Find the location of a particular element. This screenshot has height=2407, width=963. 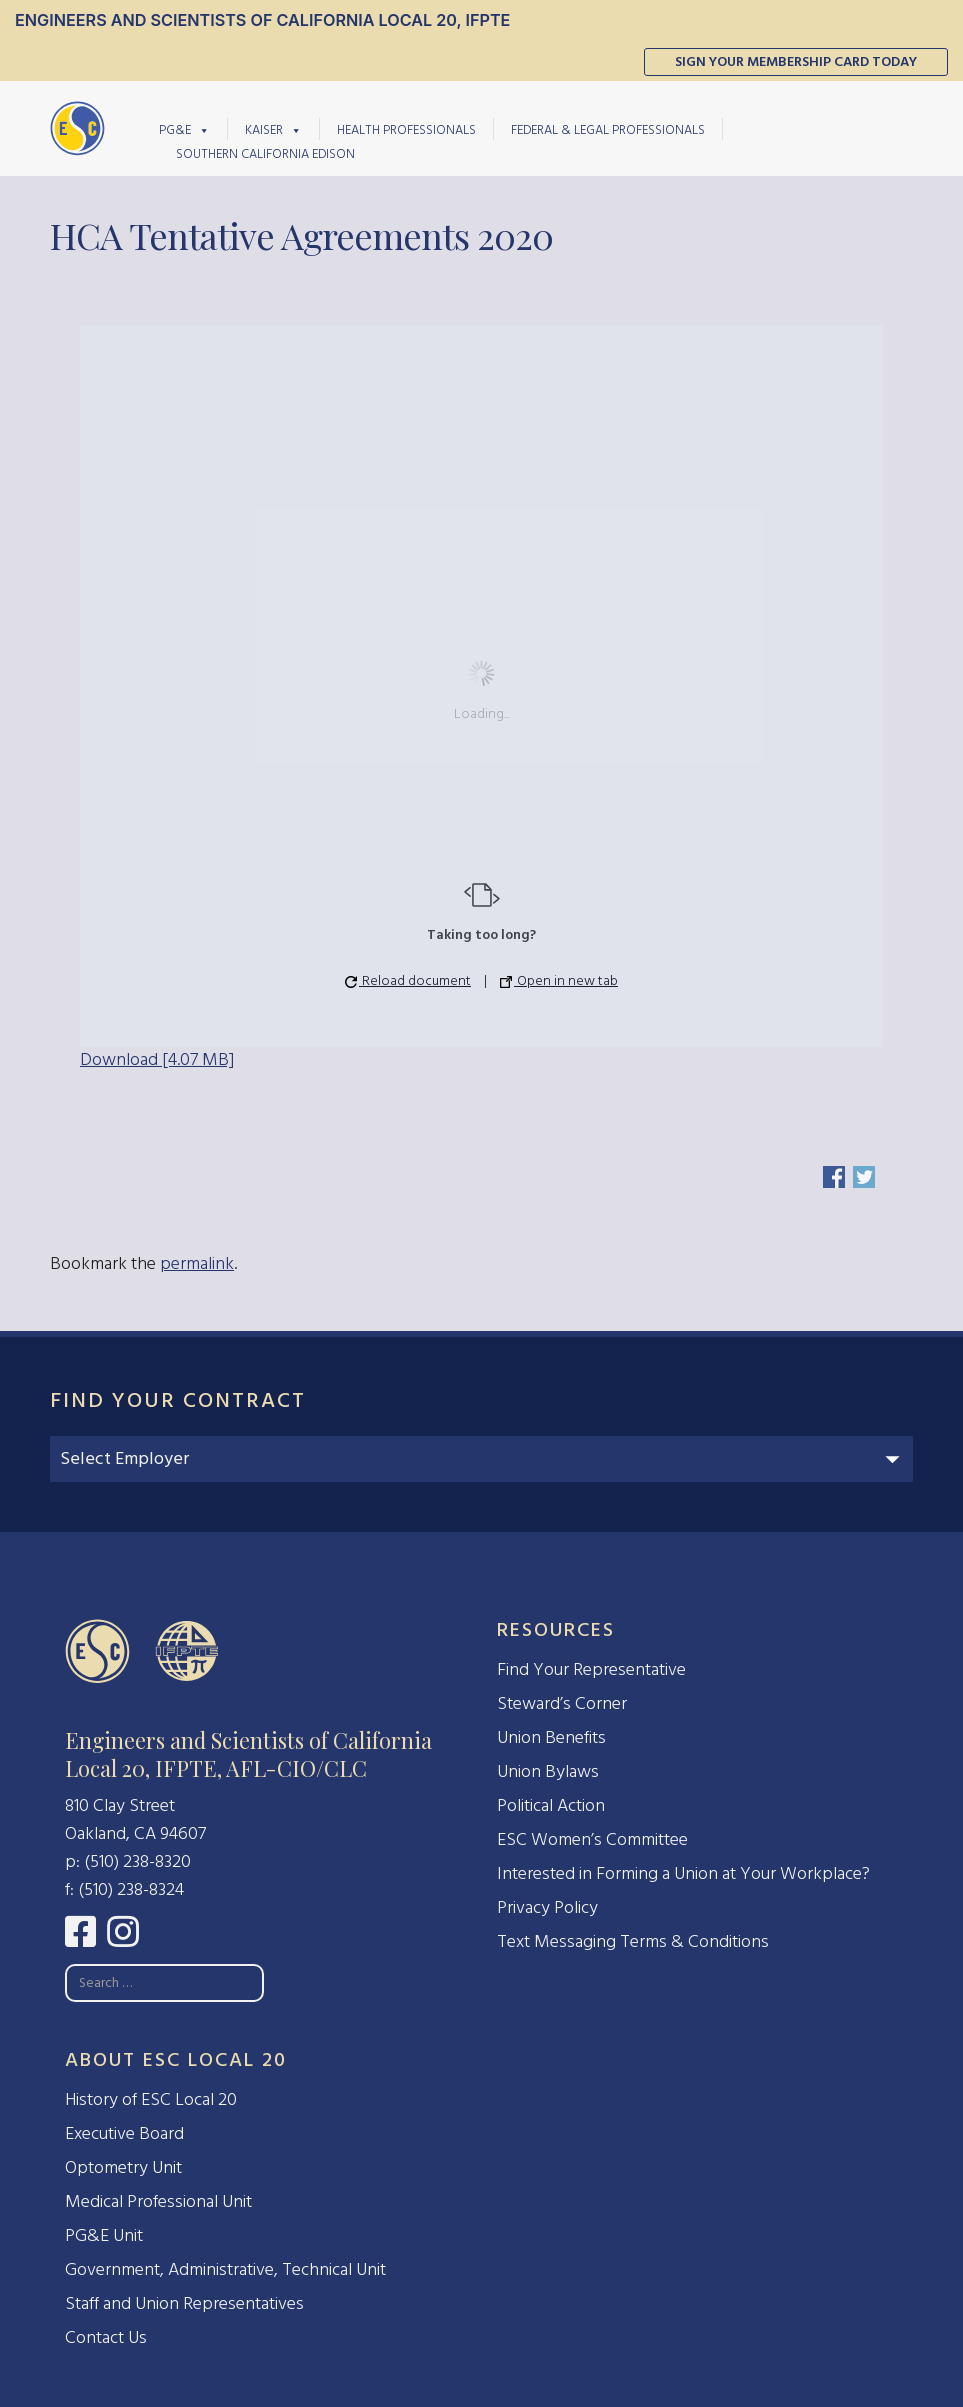

permalink is located at coordinates (197, 1263).